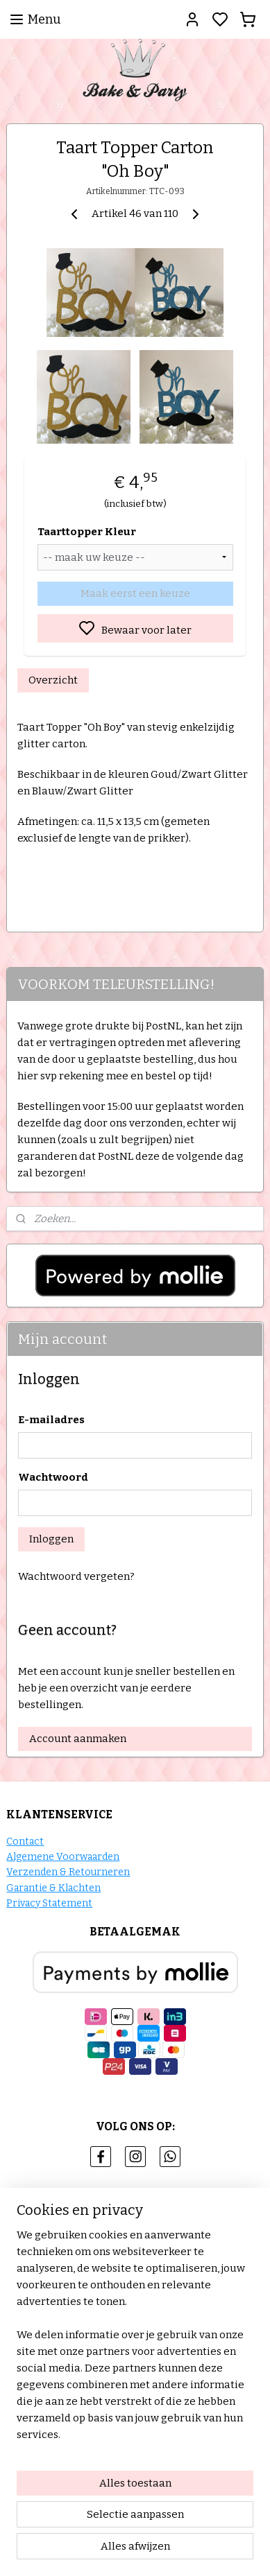  Describe the element at coordinates (76, 1576) in the screenshot. I see `Wachtwoord vergeten?` at that location.